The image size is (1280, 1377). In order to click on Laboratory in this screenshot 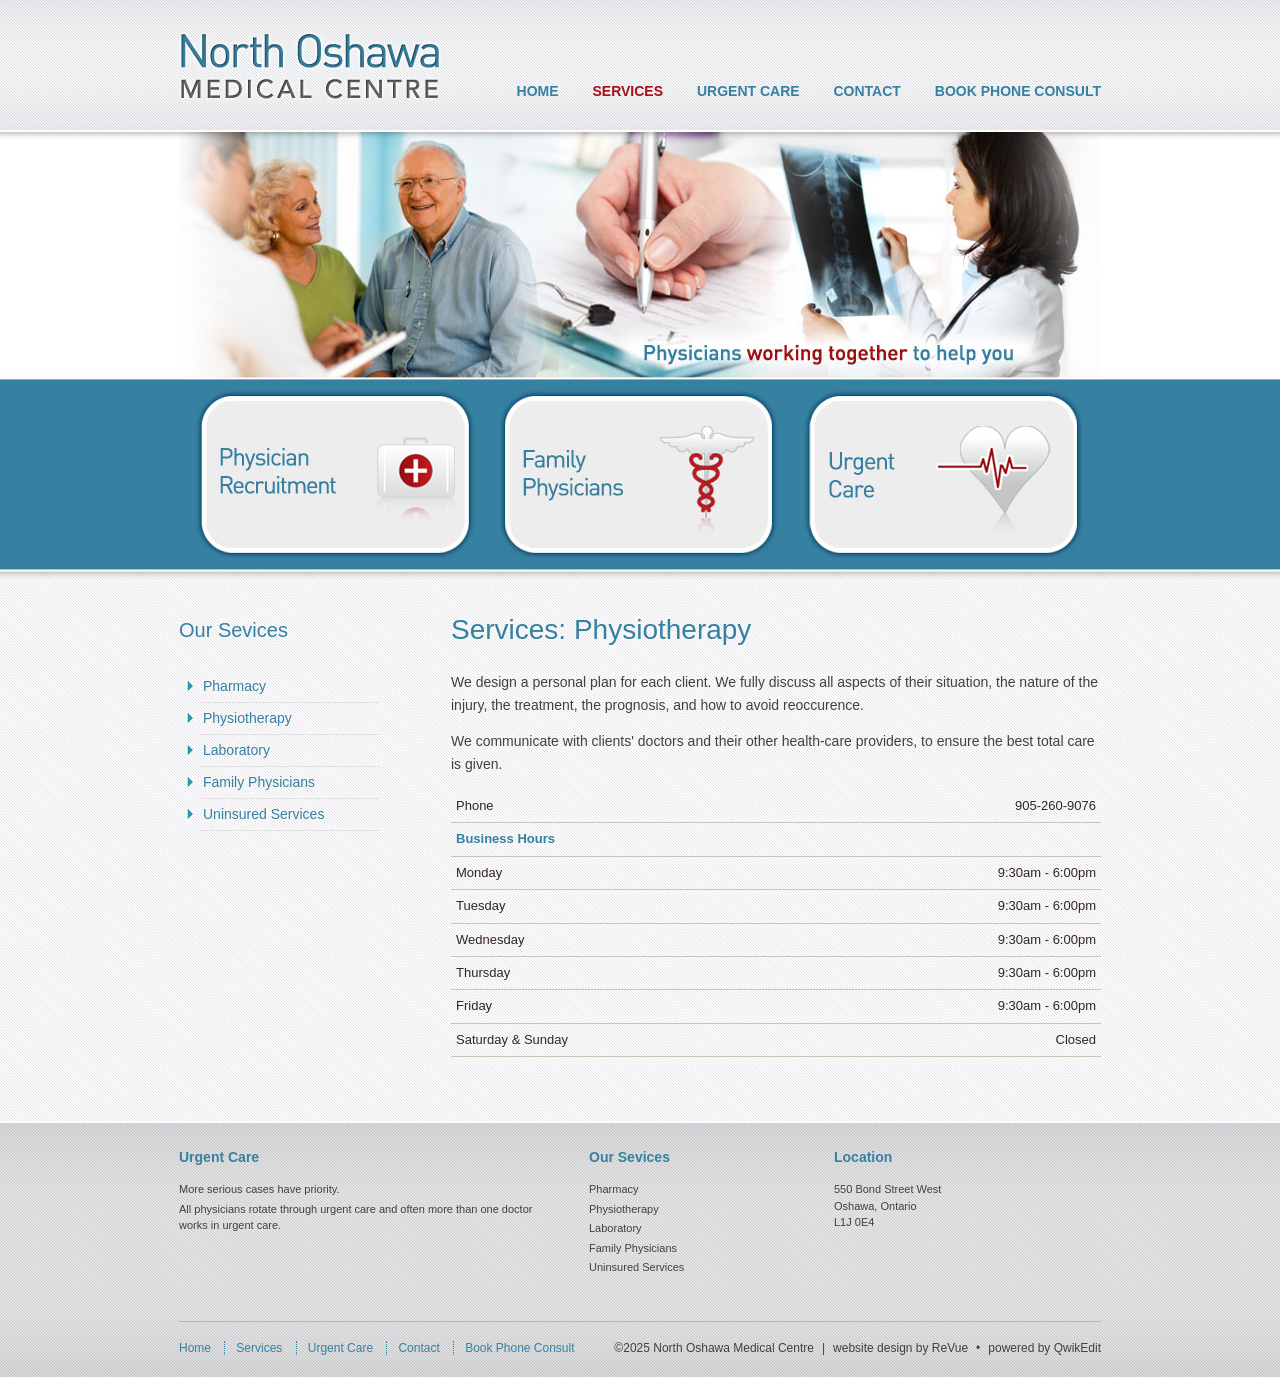, I will do `click(236, 750)`.